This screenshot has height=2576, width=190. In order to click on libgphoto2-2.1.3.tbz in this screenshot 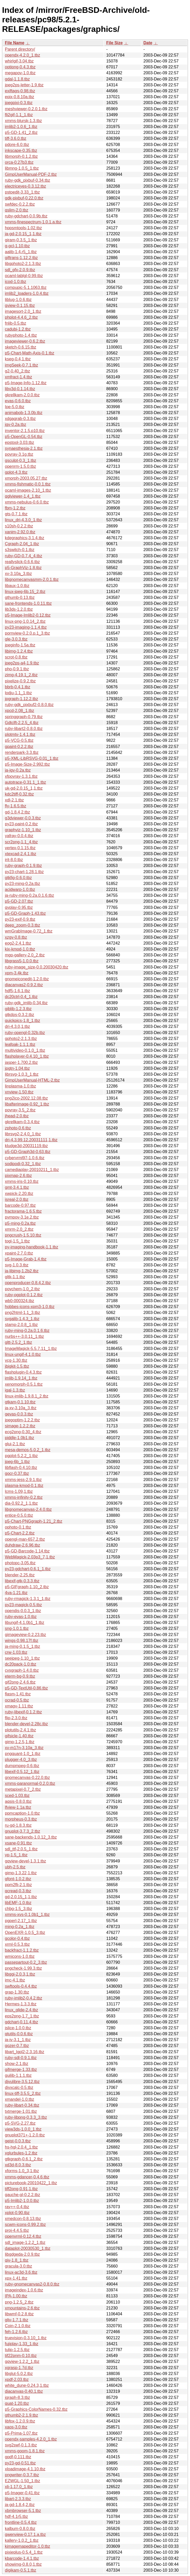, I will do `click(23, 263)`.